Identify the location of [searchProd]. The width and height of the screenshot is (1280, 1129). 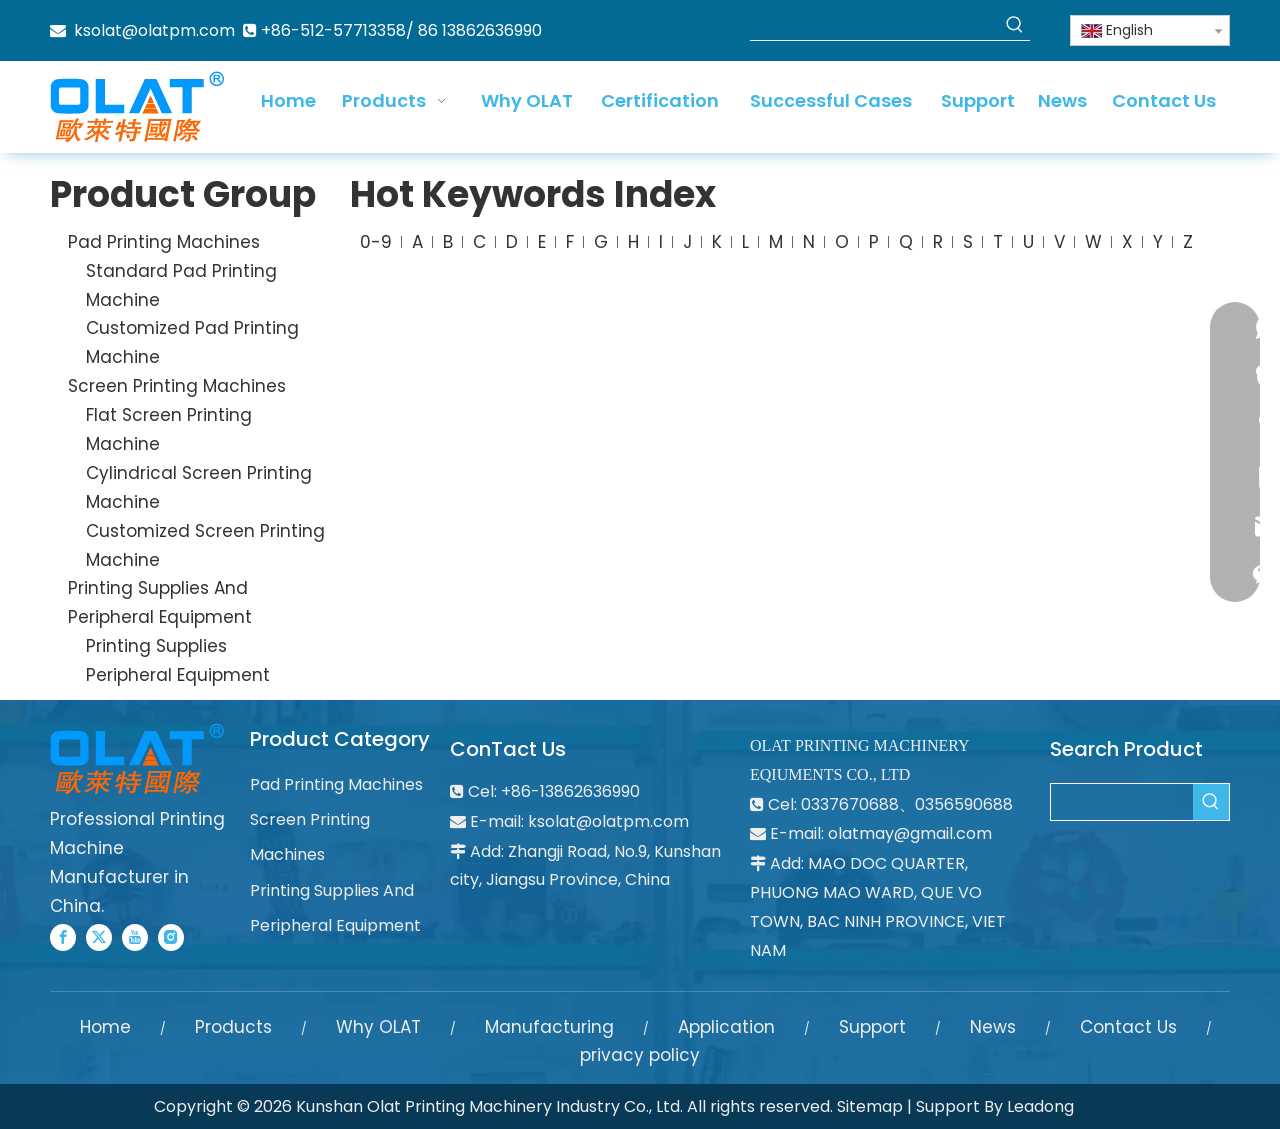
(875, 25).